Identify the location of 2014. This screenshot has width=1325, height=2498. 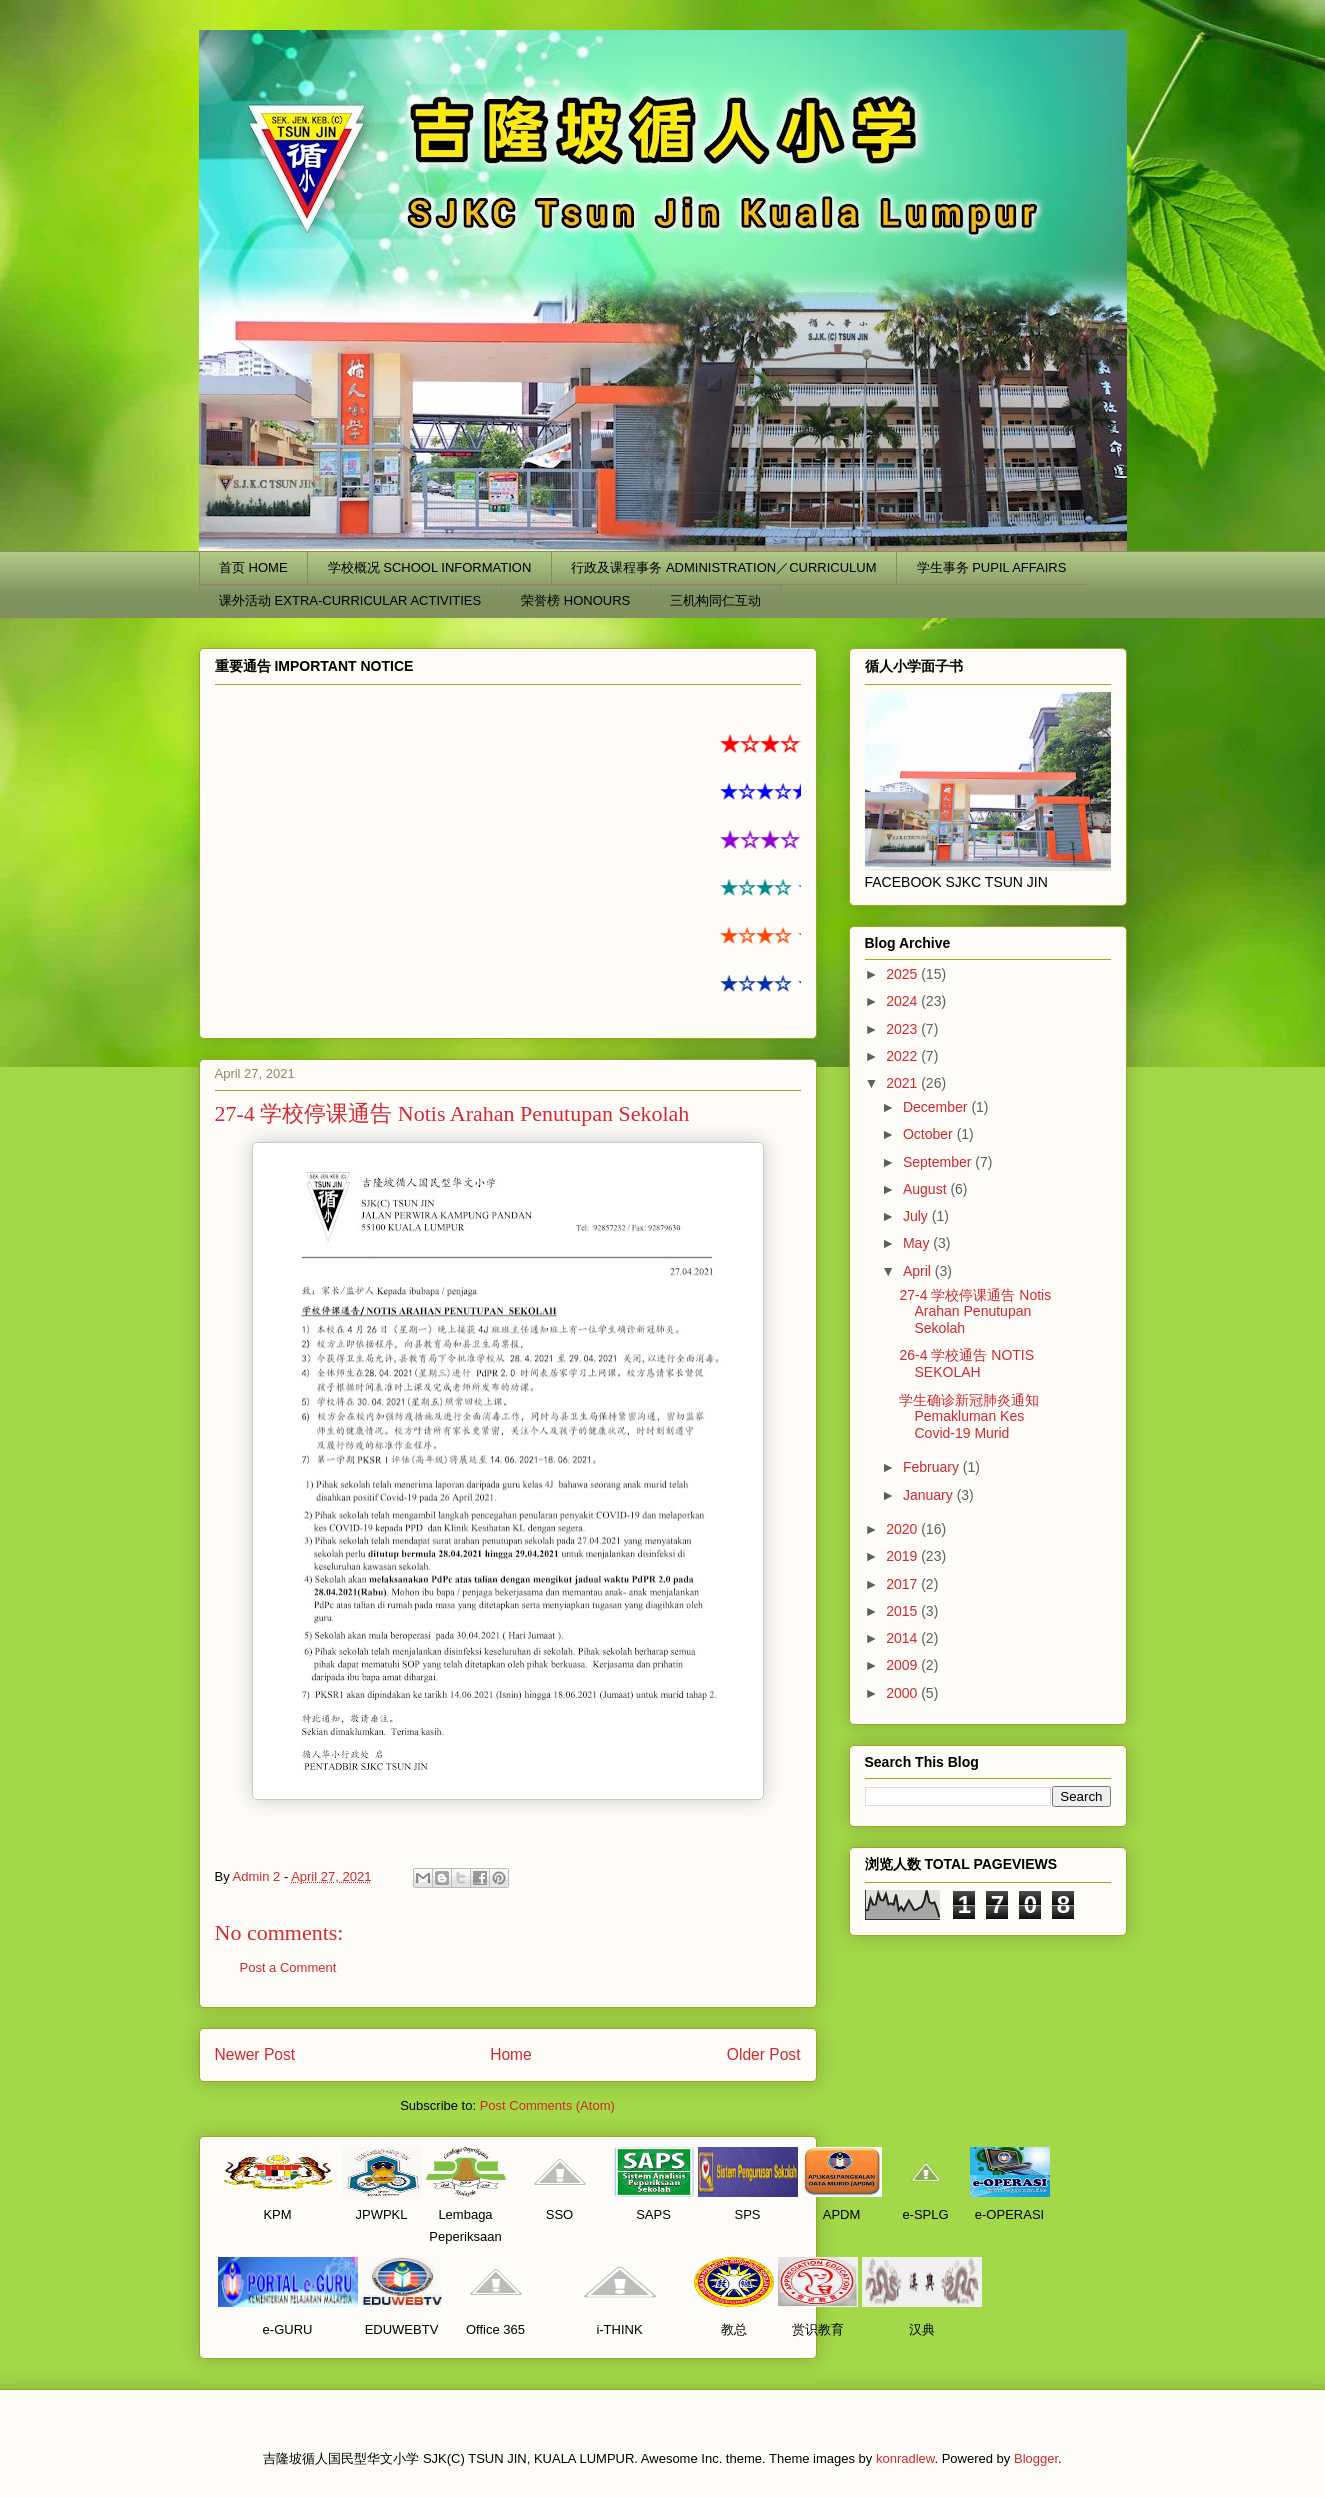
(903, 1638).